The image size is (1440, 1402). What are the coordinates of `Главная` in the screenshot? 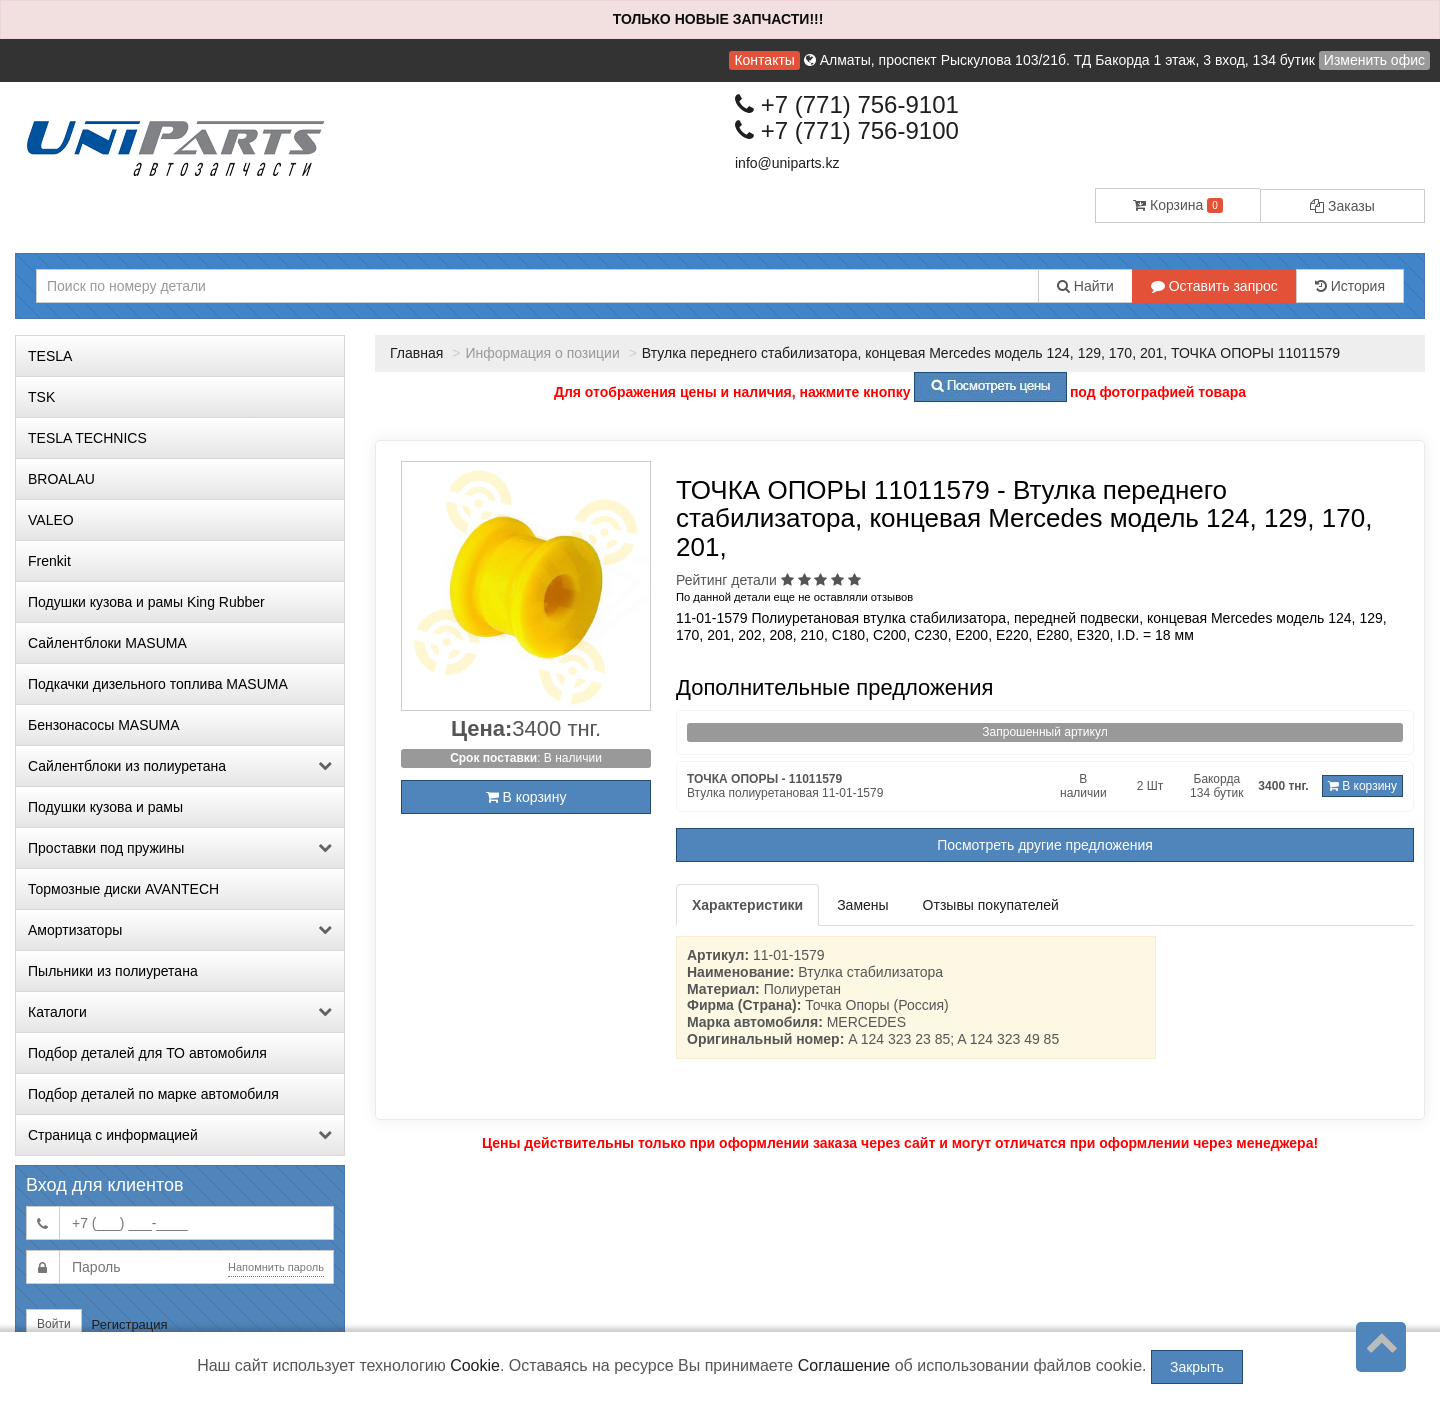 It's located at (416, 353).